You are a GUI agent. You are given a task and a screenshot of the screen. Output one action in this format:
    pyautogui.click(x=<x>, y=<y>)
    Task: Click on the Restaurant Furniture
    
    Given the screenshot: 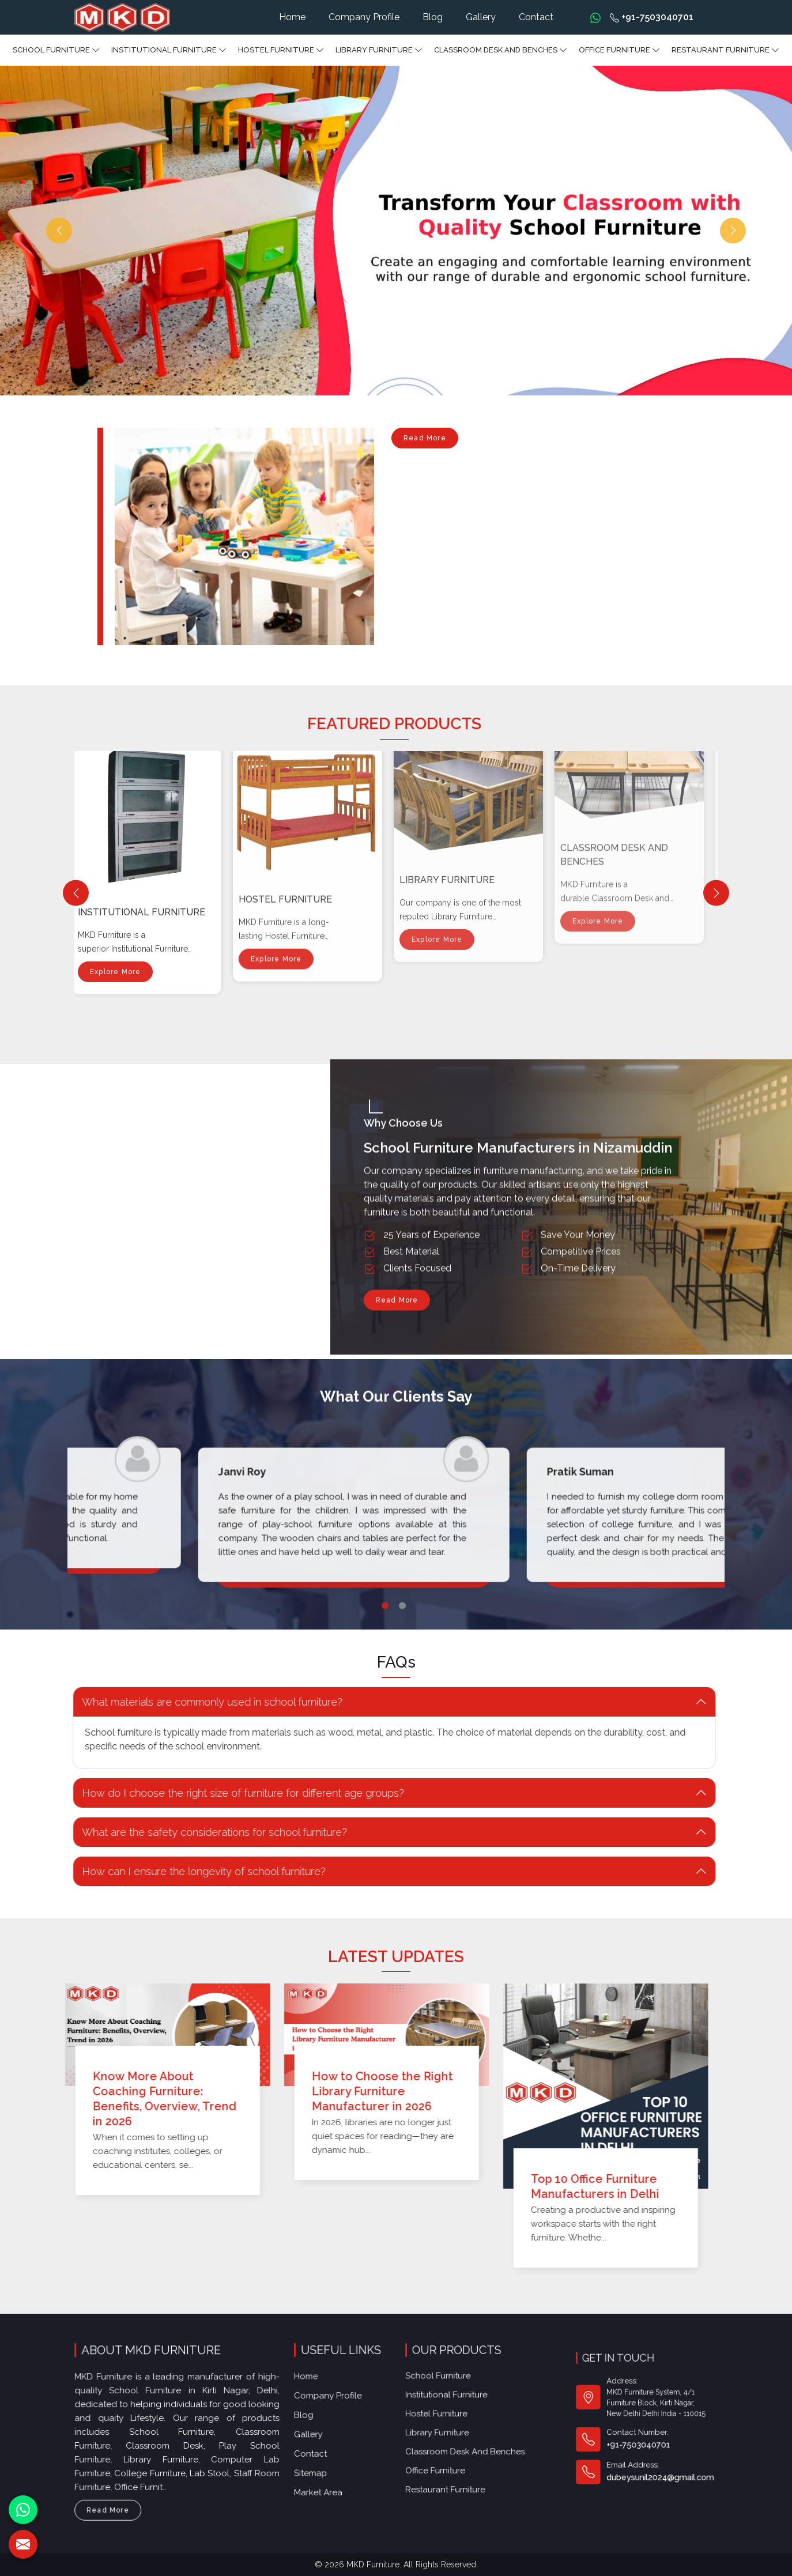 What is the action you would take?
    pyautogui.click(x=725, y=50)
    